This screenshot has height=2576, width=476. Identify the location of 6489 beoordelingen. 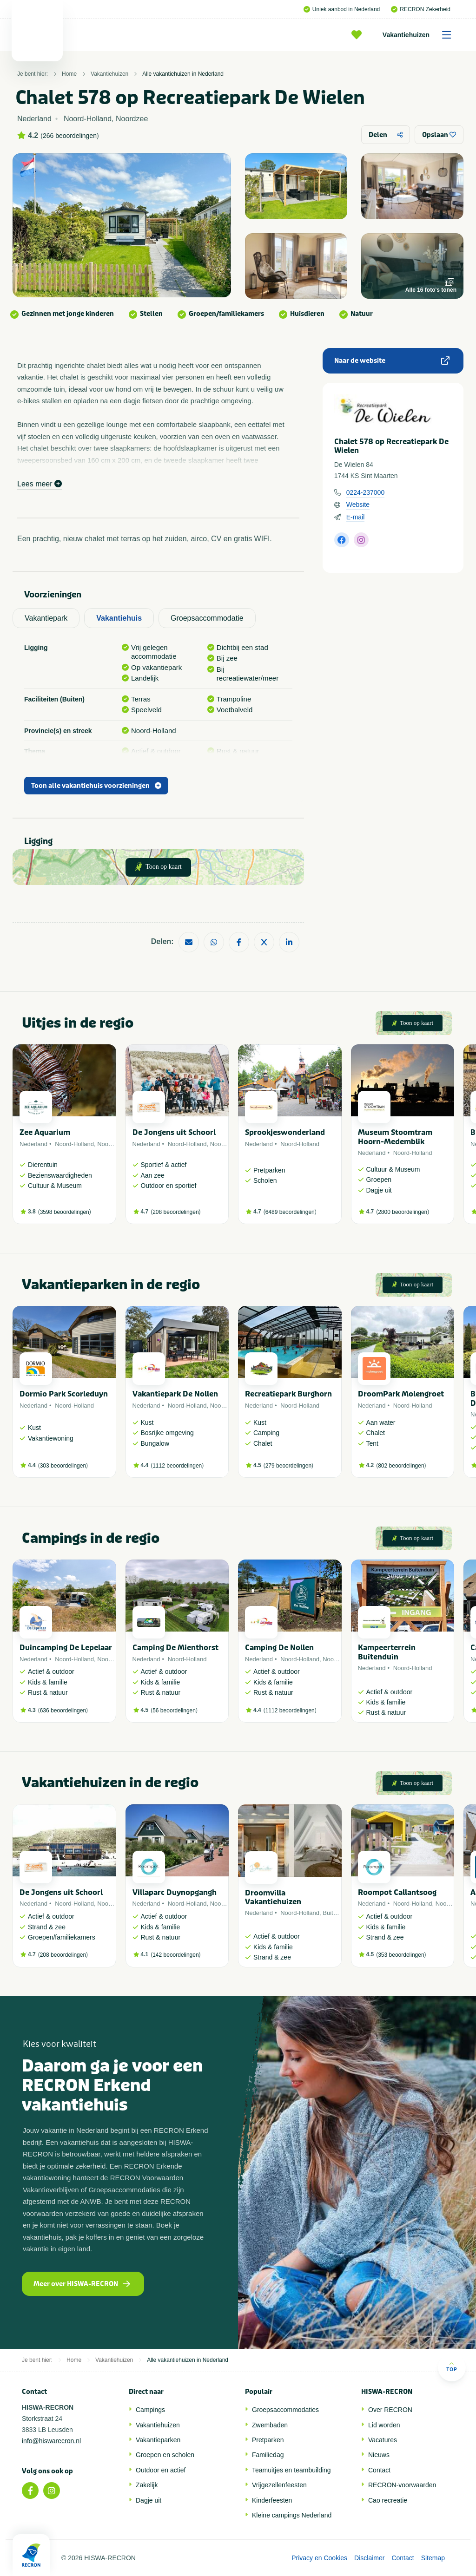
(290, 1212).